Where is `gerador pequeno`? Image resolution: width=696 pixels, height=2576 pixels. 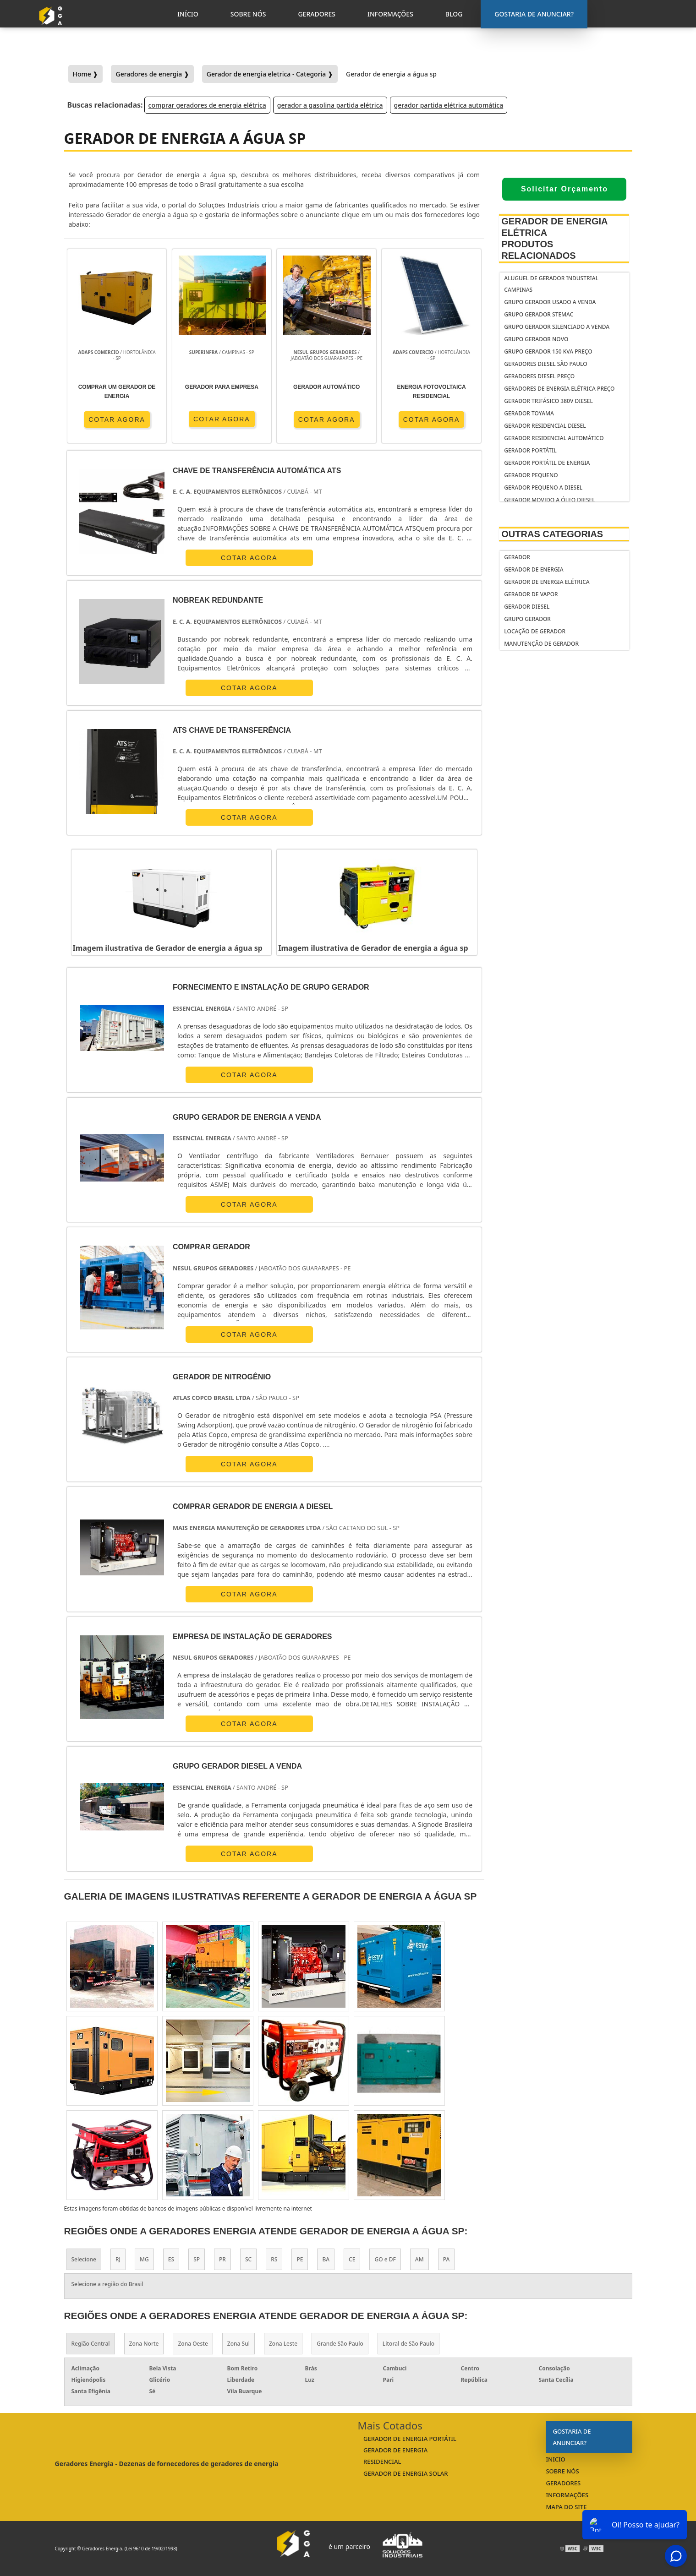 gerador pequeno is located at coordinates (531, 475).